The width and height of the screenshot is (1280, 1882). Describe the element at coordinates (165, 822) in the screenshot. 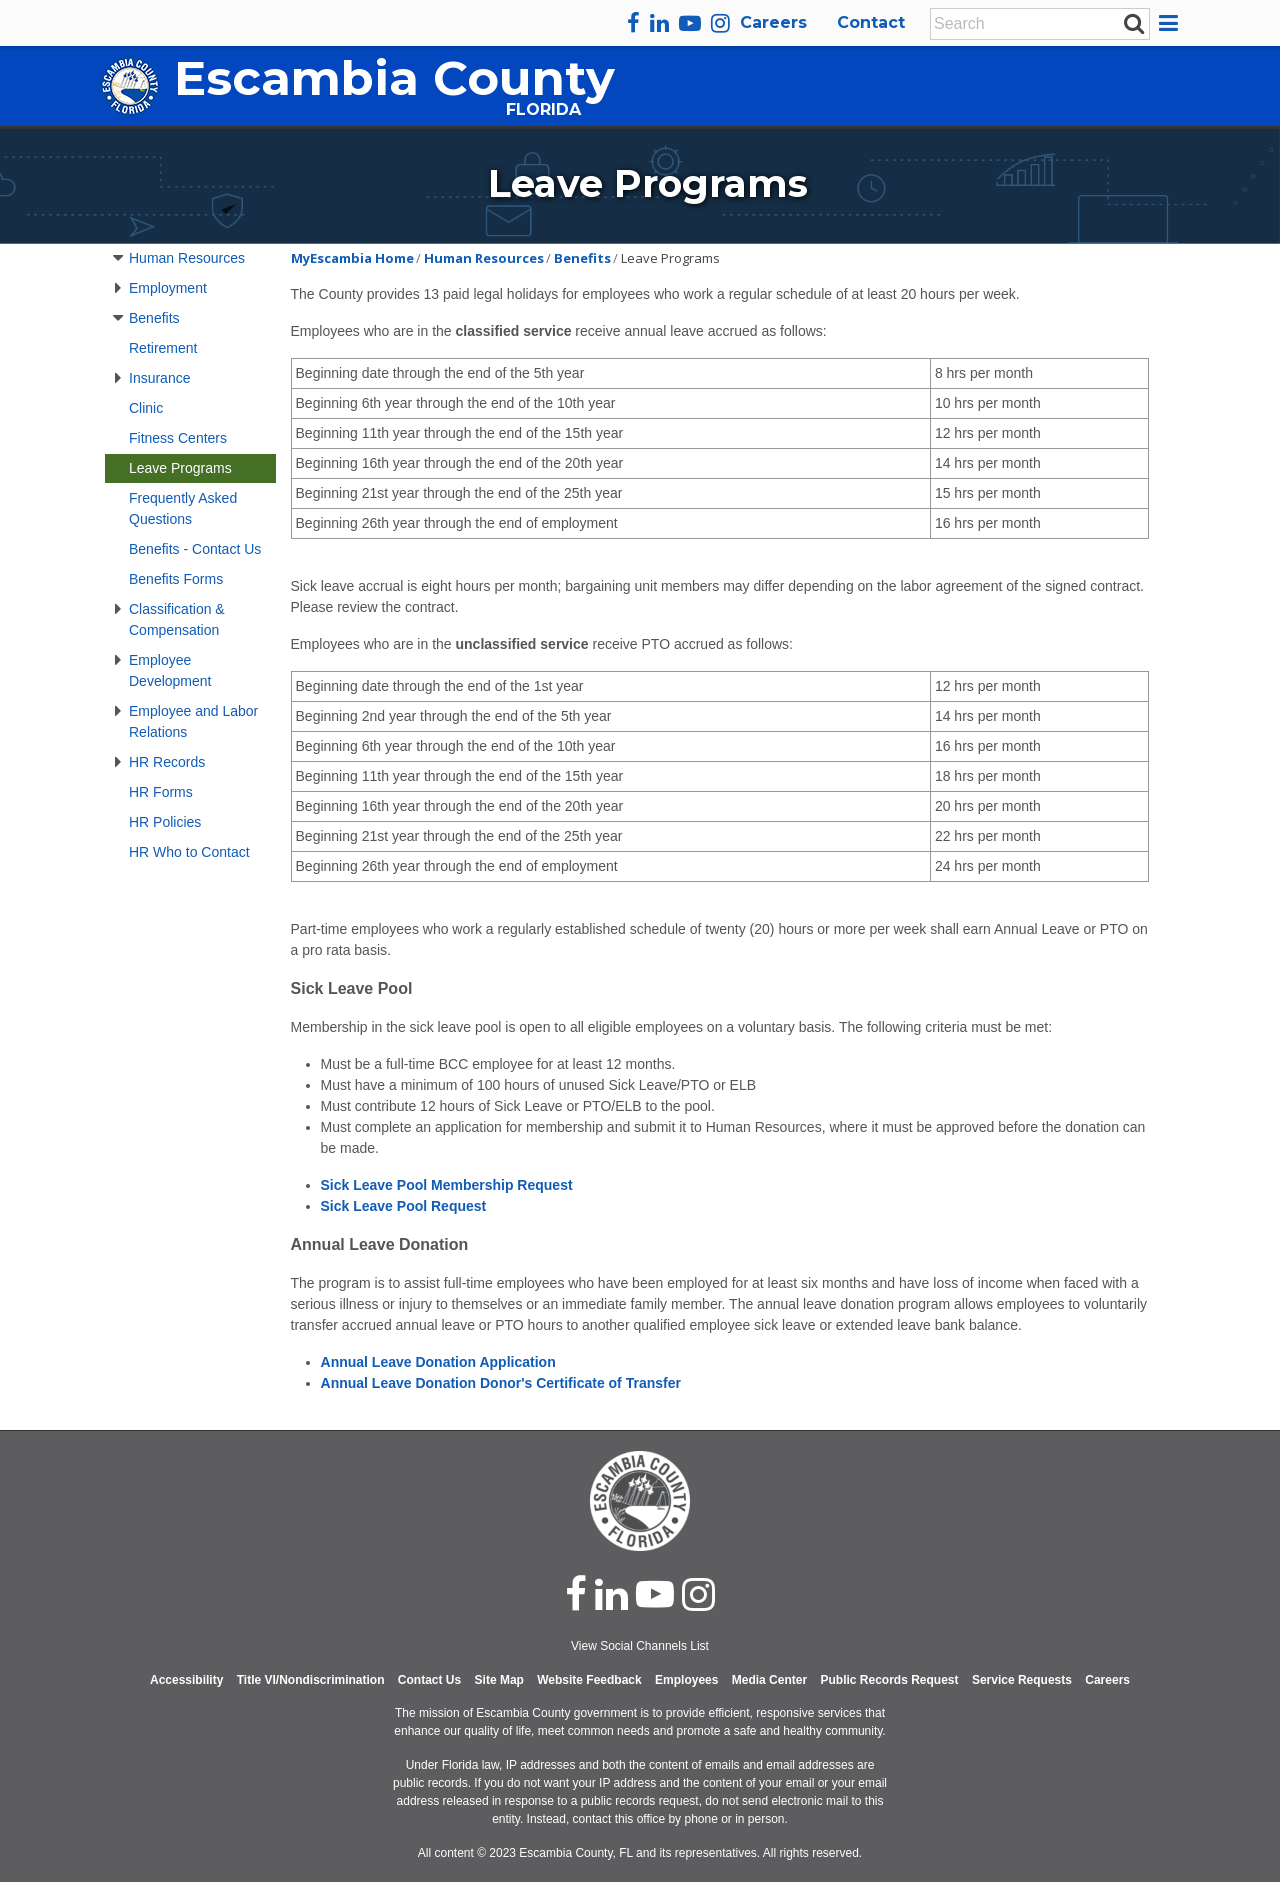

I see `HR Policies` at that location.